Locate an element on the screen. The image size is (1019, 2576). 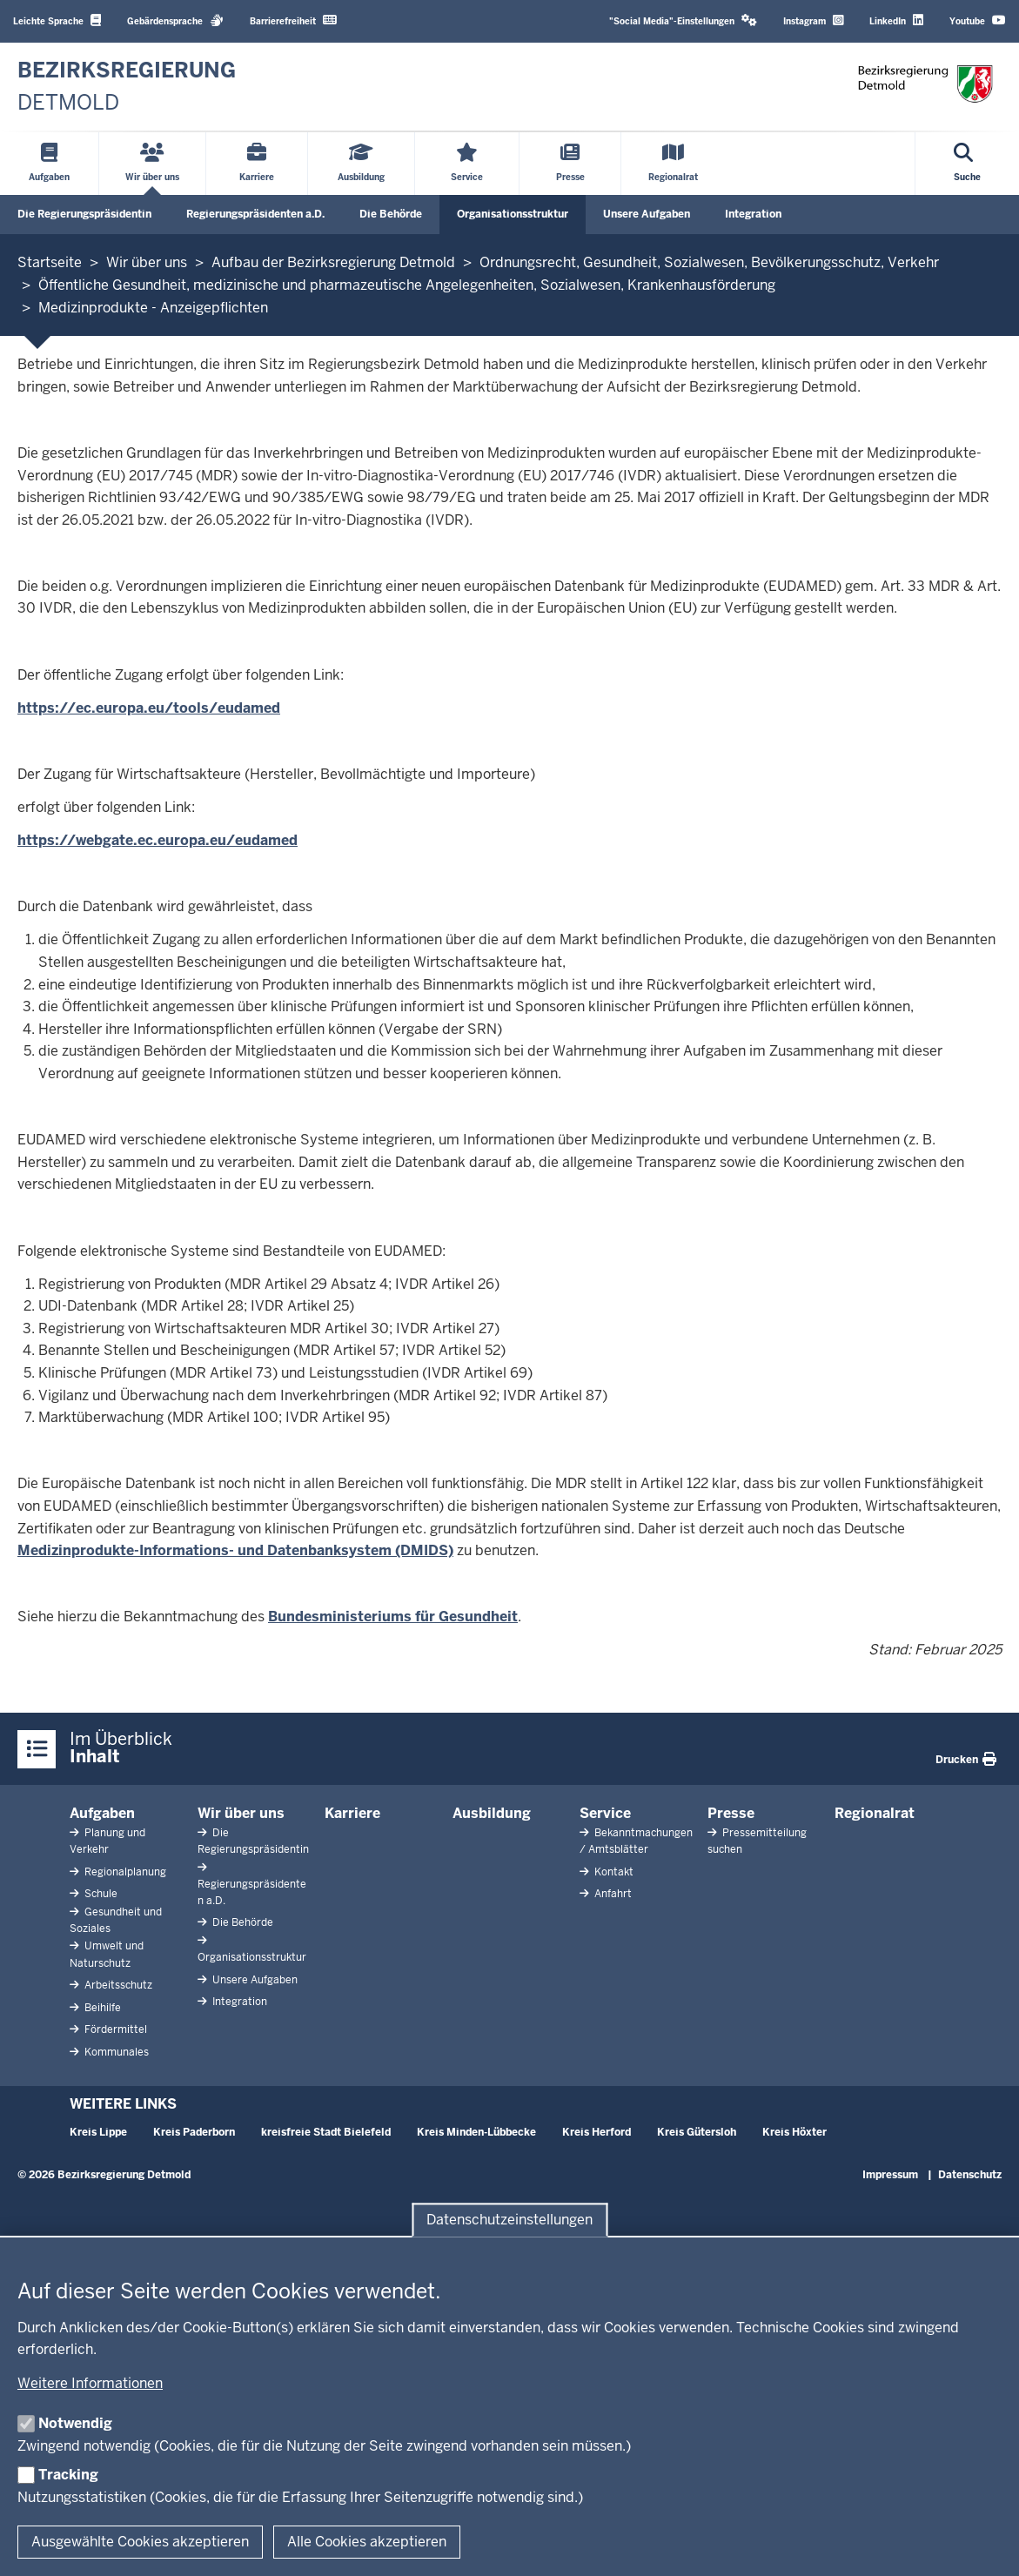
Beihilfe is located at coordinates (101, 2008).